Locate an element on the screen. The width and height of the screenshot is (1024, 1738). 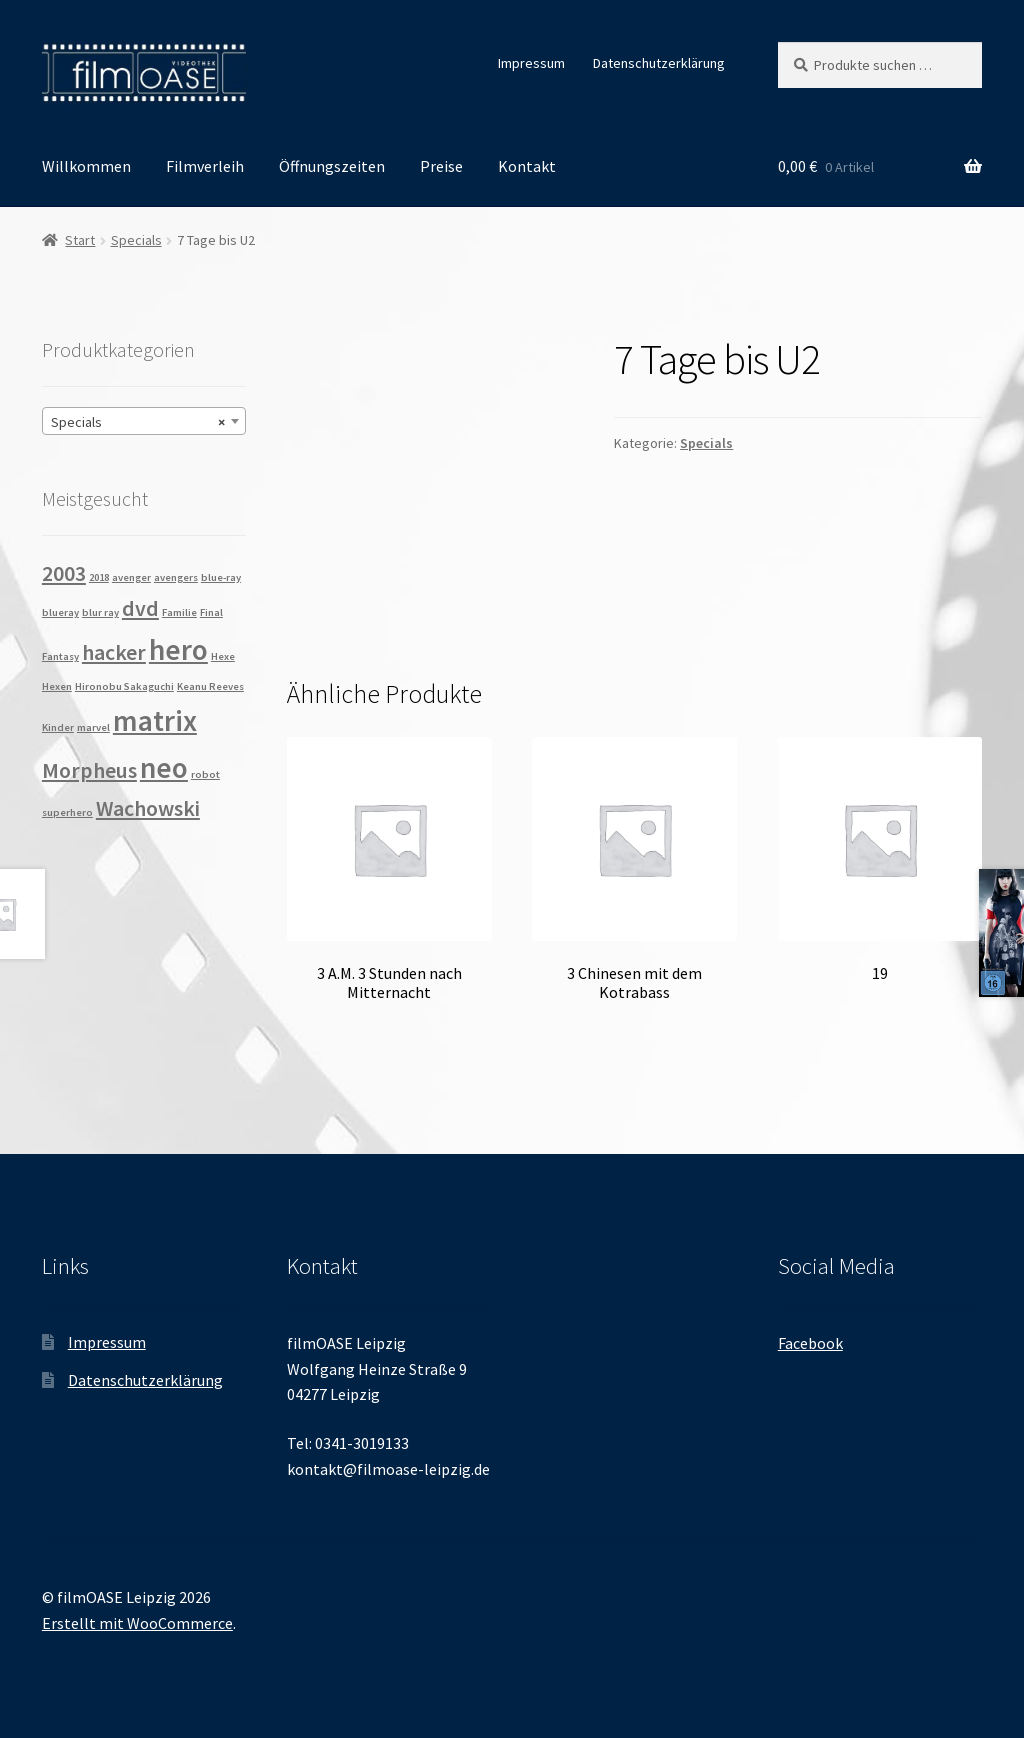
Familie [Familie (1 Produkt)] is located at coordinates (179, 612).